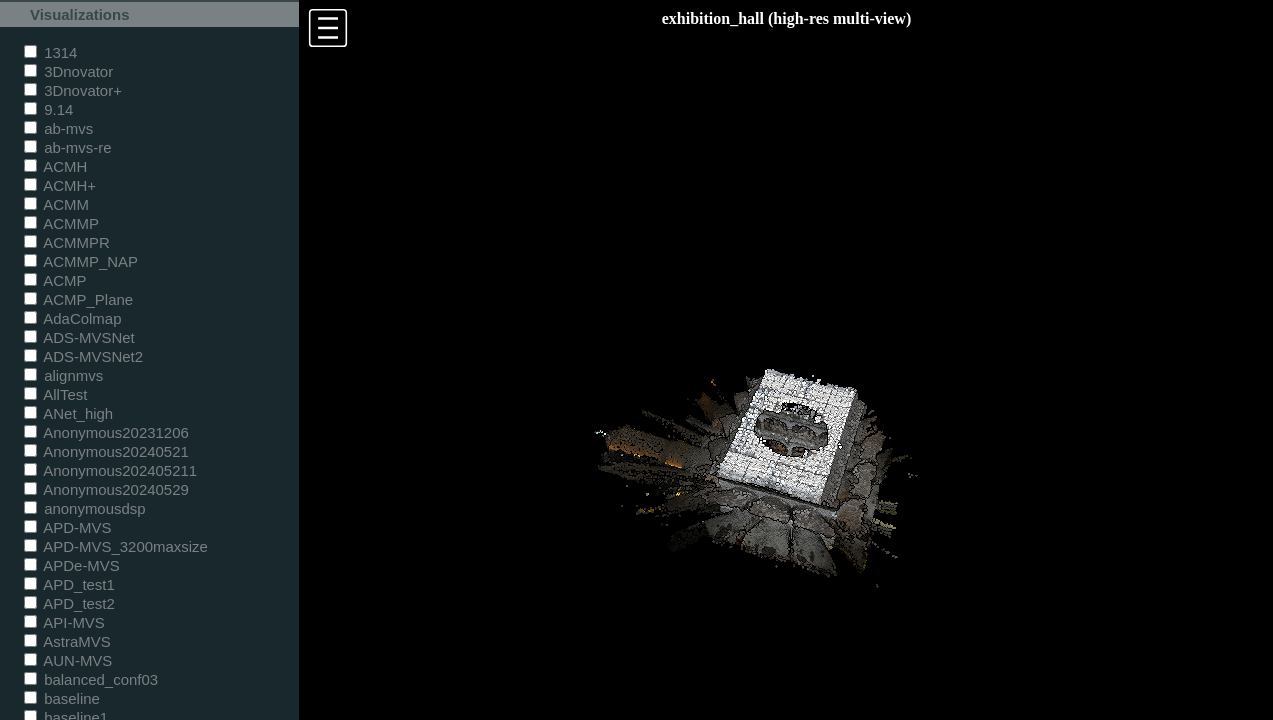  I want to click on ADS-MVSNet2, so click(83, 356).